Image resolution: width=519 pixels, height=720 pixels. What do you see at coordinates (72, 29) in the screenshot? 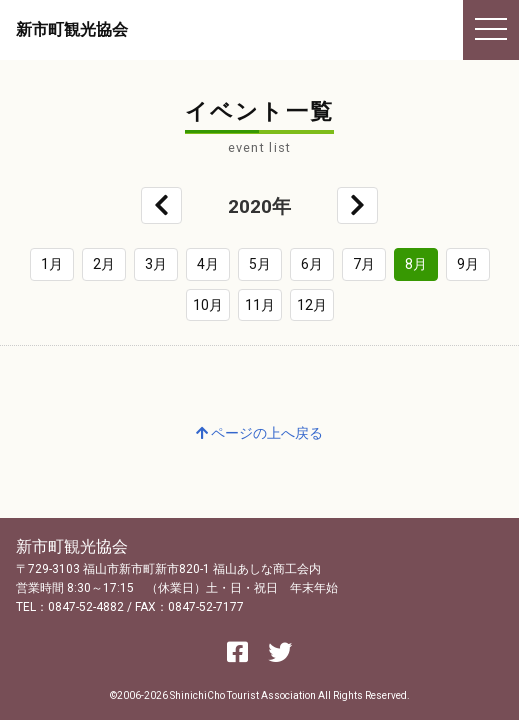
I see `新市町観光協会` at bounding box center [72, 29].